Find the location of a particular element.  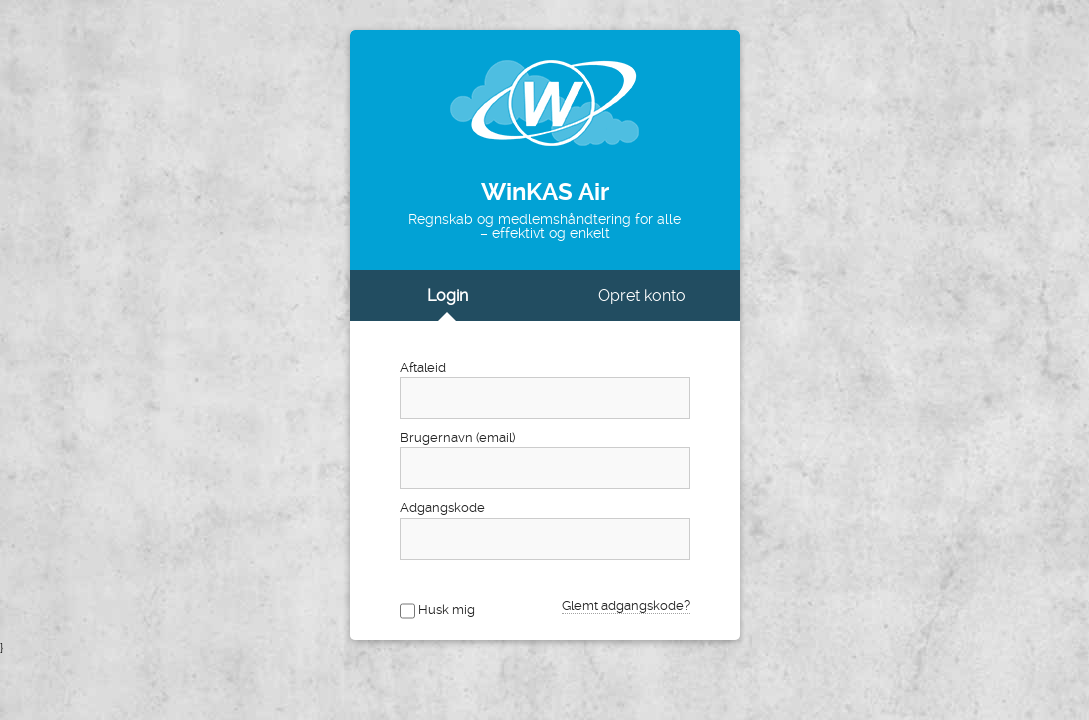

Glemt adgangskode? is located at coordinates (626, 605).